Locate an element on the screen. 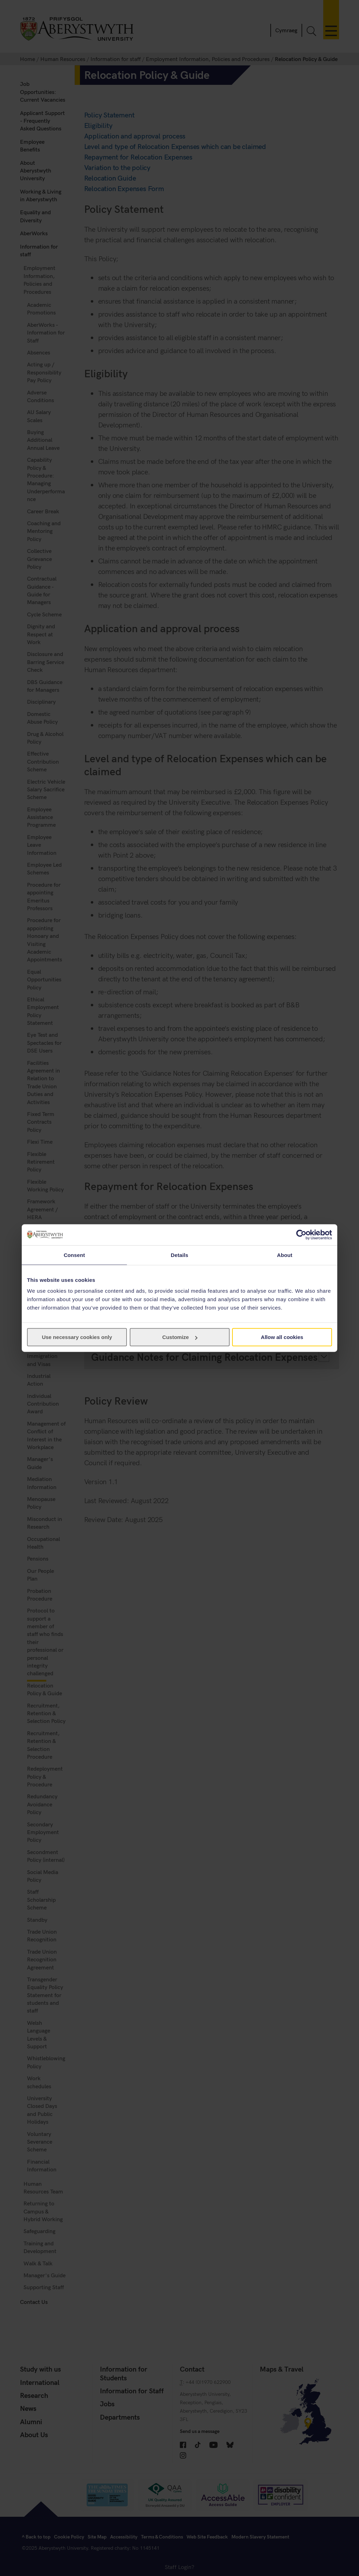  About [tab] is located at coordinates (284, 1255).